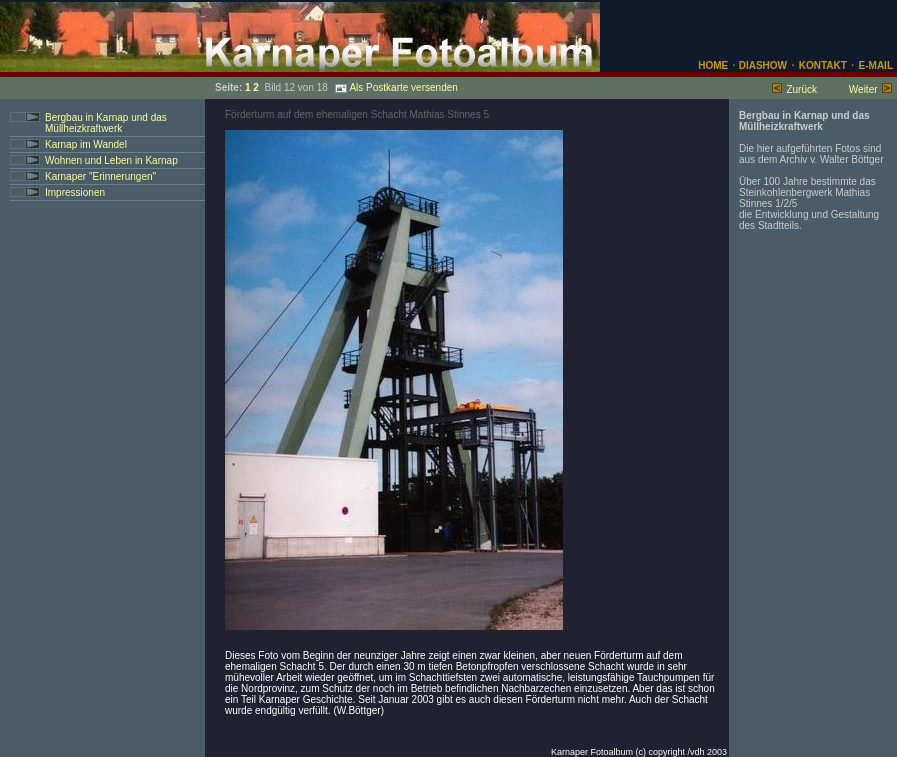 The height and width of the screenshot is (757, 897). What do you see at coordinates (396, 87) in the screenshot?
I see `Als Postkarte versenden` at bounding box center [396, 87].